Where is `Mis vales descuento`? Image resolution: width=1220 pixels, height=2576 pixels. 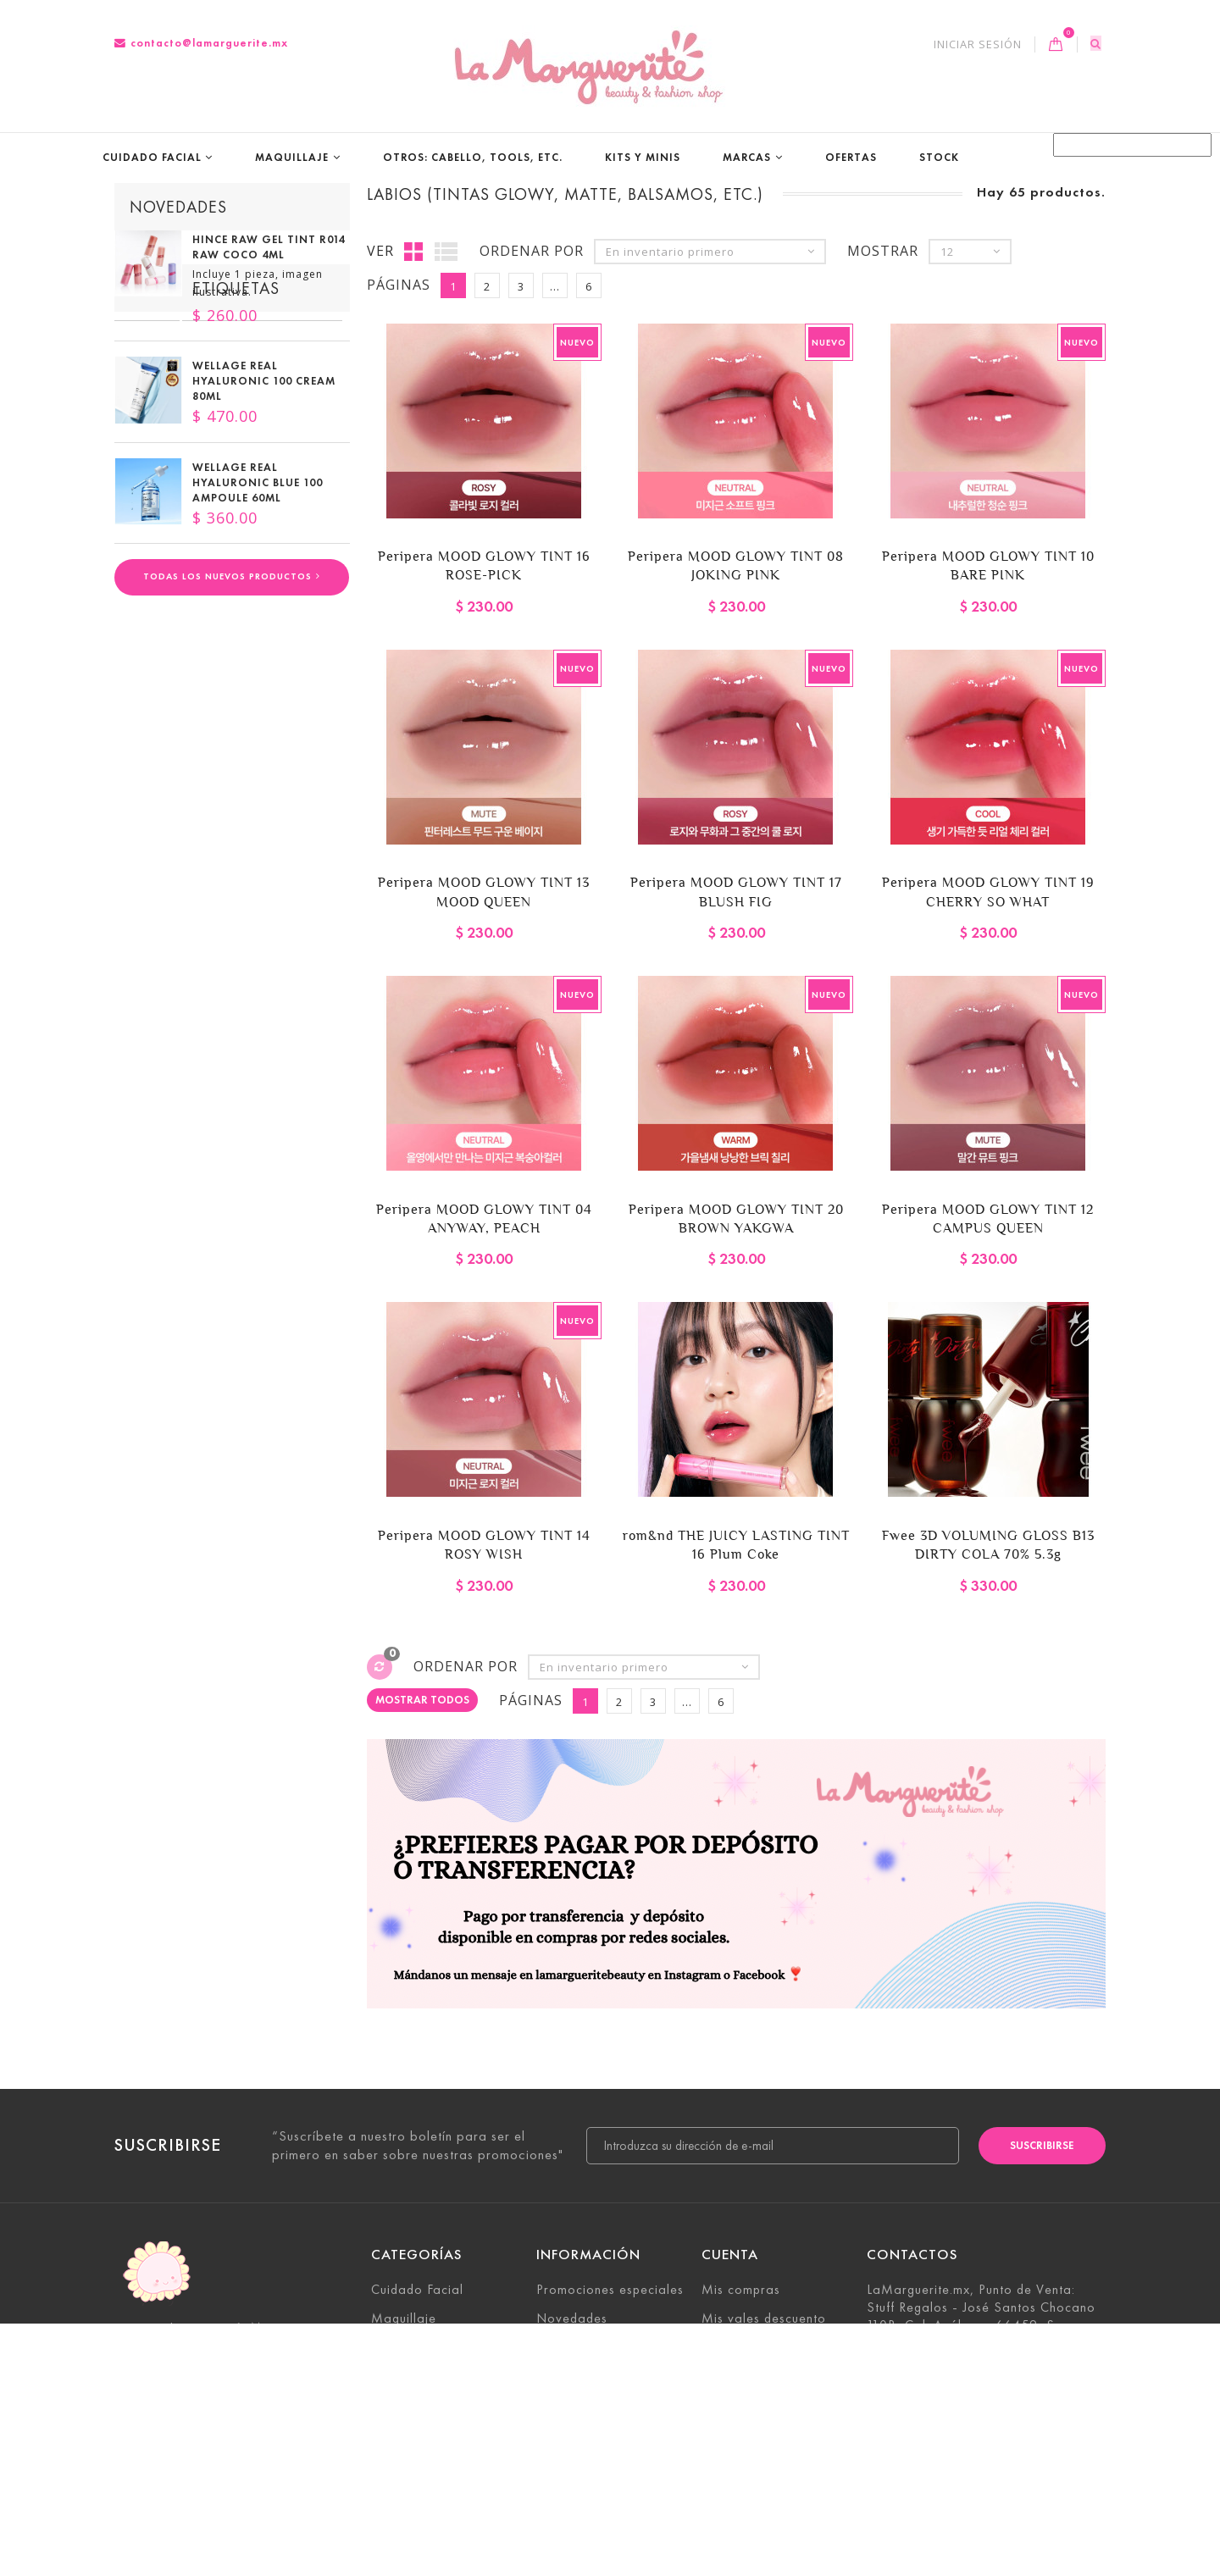
Mis vales descuento is located at coordinates (764, 2318).